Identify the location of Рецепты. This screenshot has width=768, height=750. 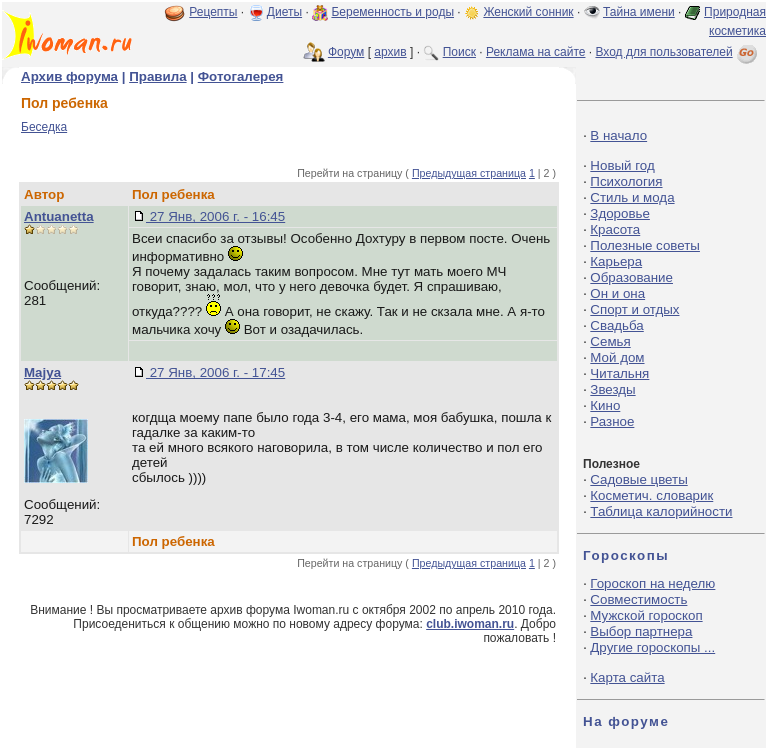
(213, 12).